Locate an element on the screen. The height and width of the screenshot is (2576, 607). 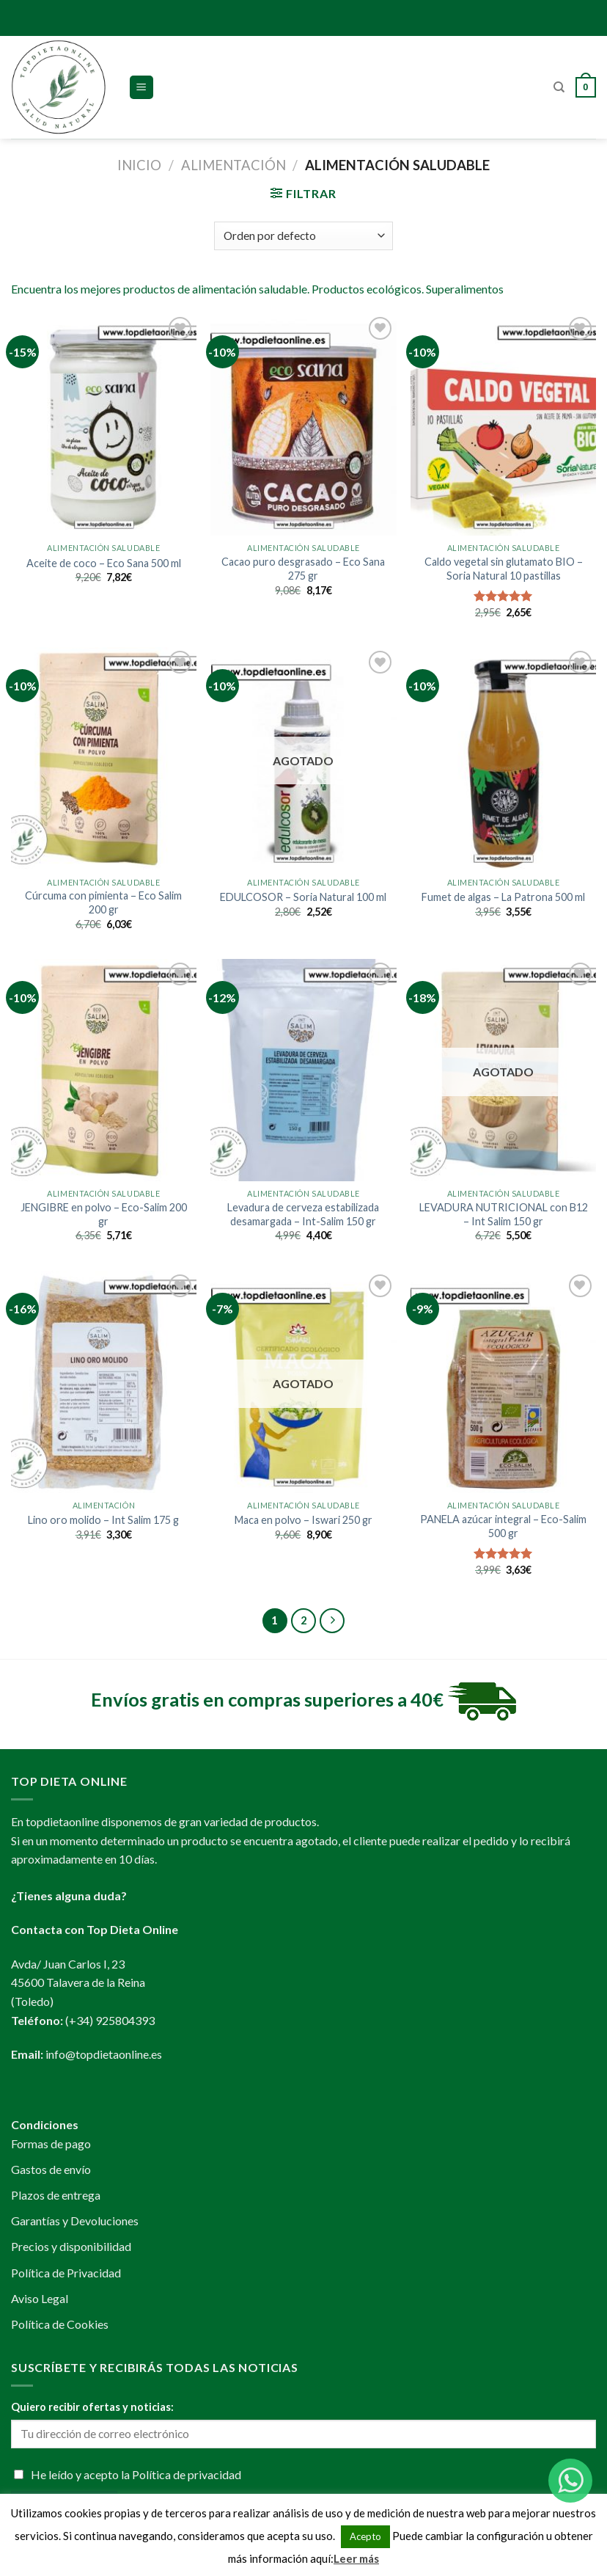
[Menú] is located at coordinates (142, 88).